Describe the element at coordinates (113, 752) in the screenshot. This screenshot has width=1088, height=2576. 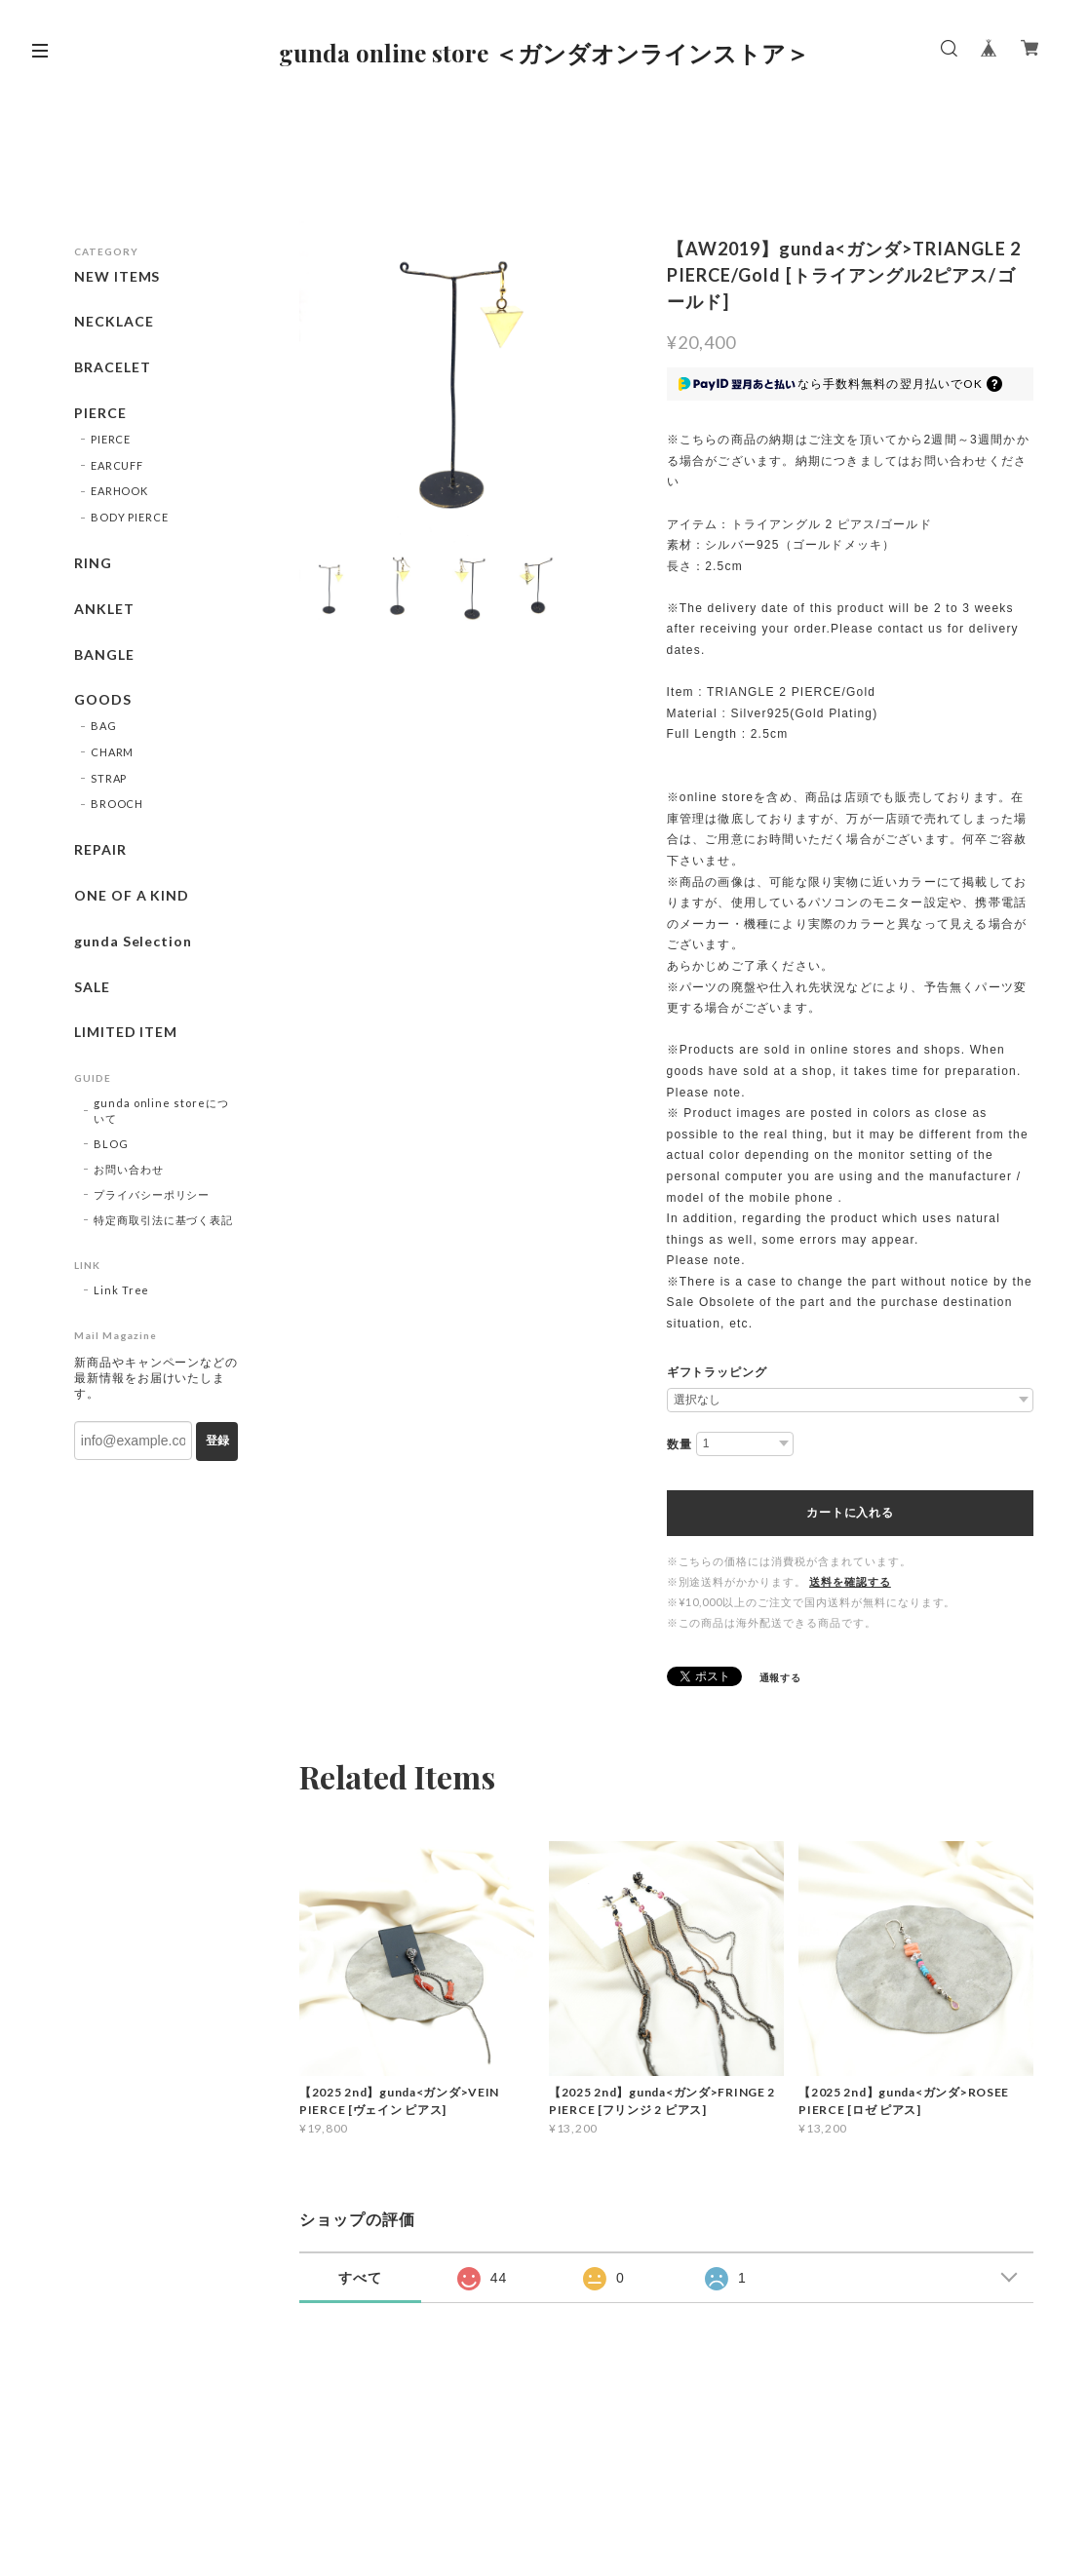
I see `CHARM` at that location.